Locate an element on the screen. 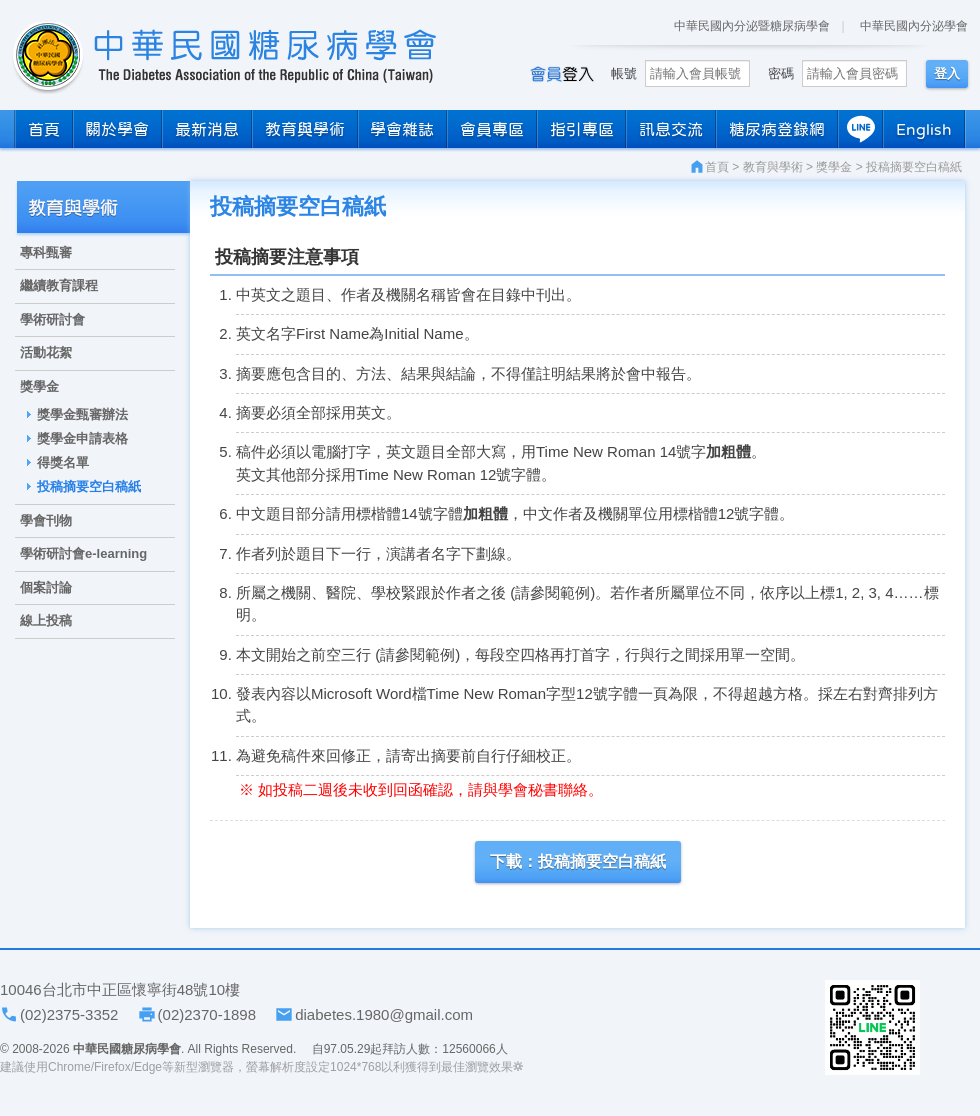  學會雜誌 is located at coordinates (402, 129).